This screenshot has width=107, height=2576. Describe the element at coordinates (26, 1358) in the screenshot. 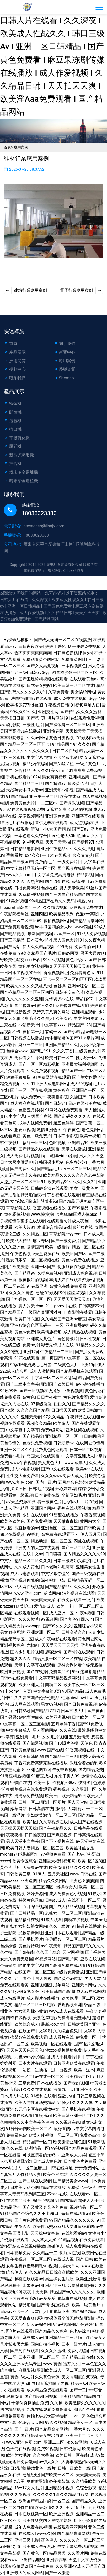

I see `91黄在线观看` at that location.